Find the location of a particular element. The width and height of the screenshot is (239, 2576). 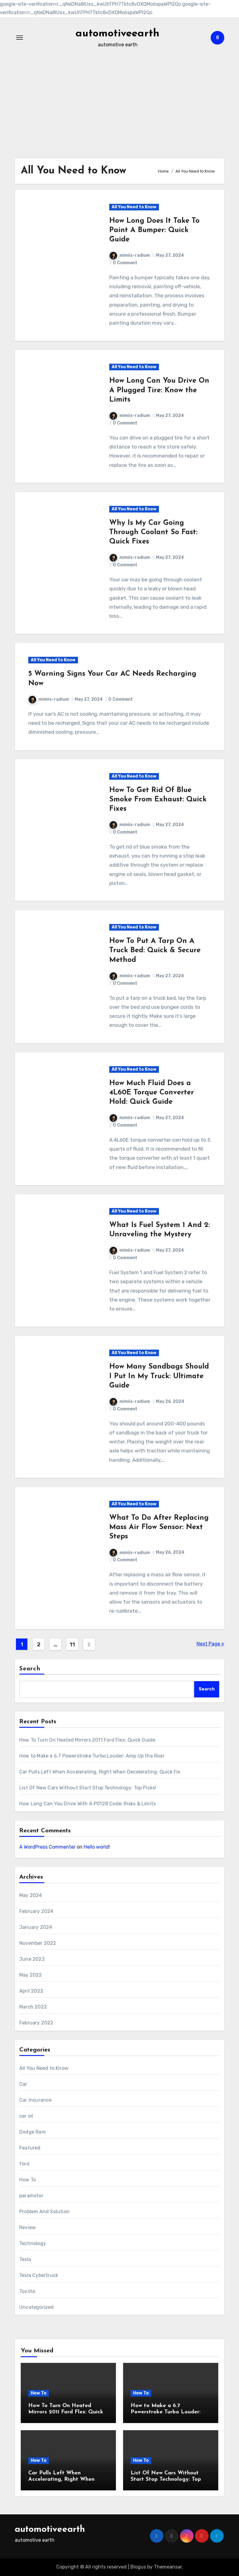

March 2022 is located at coordinates (33, 2007).